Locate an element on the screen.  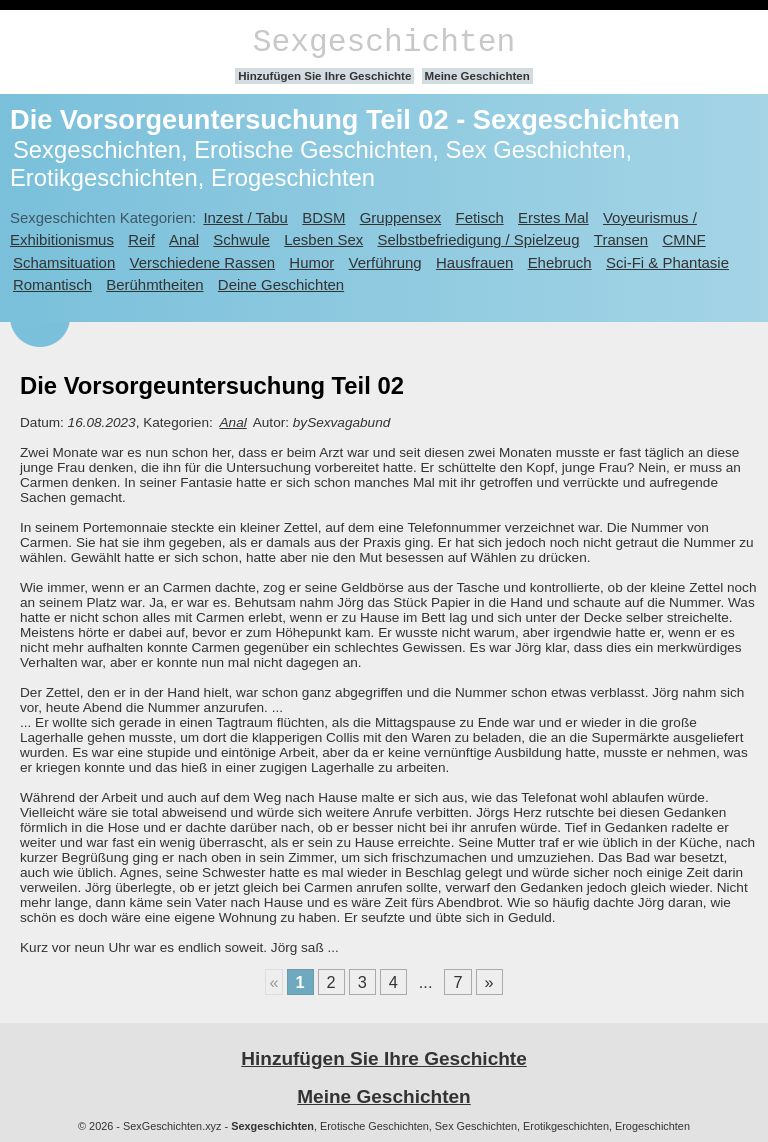
Hinzufügen Sie Ihre Geschichte is located at coordinates (324, 76).